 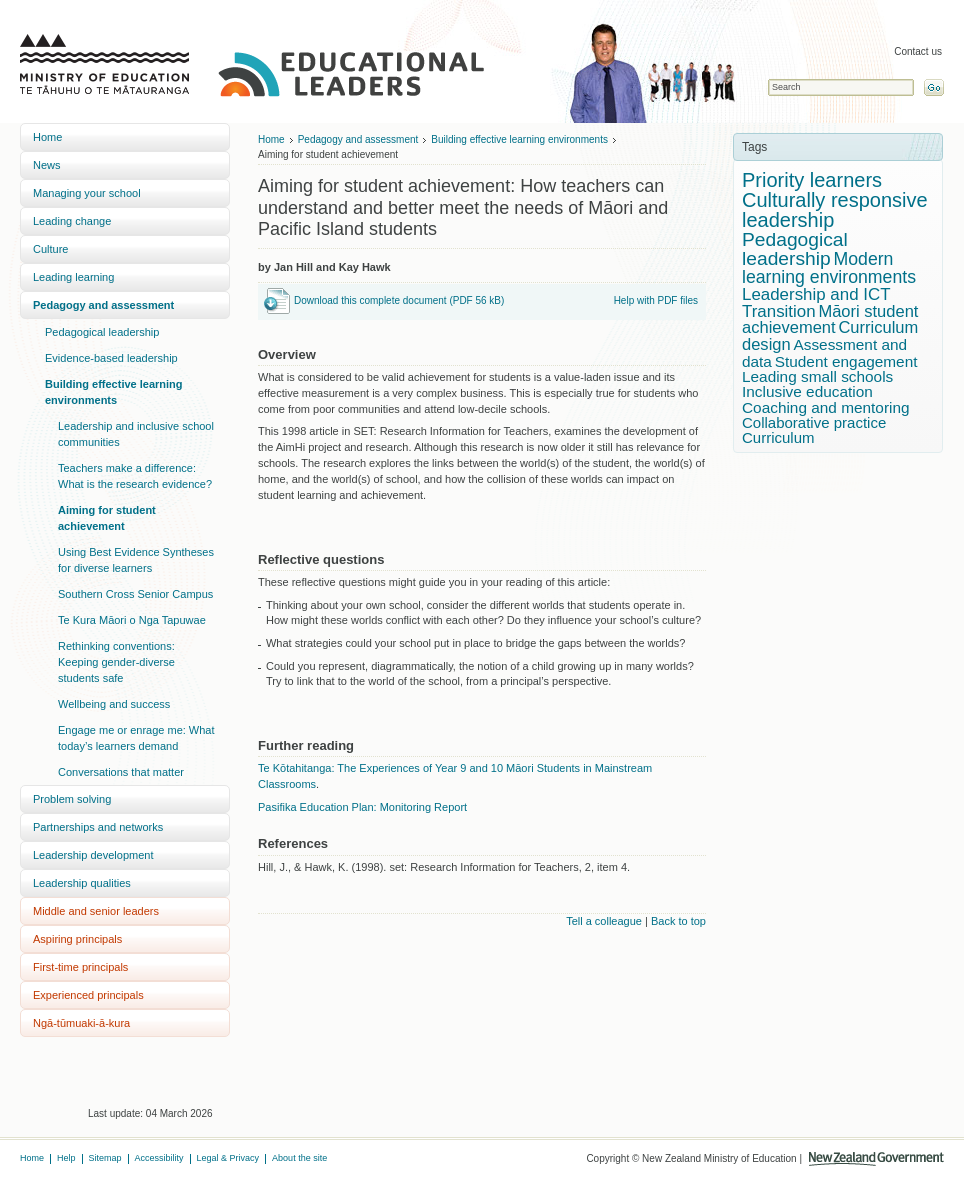 I want to click on About the site, so click(x=299, y=1158).